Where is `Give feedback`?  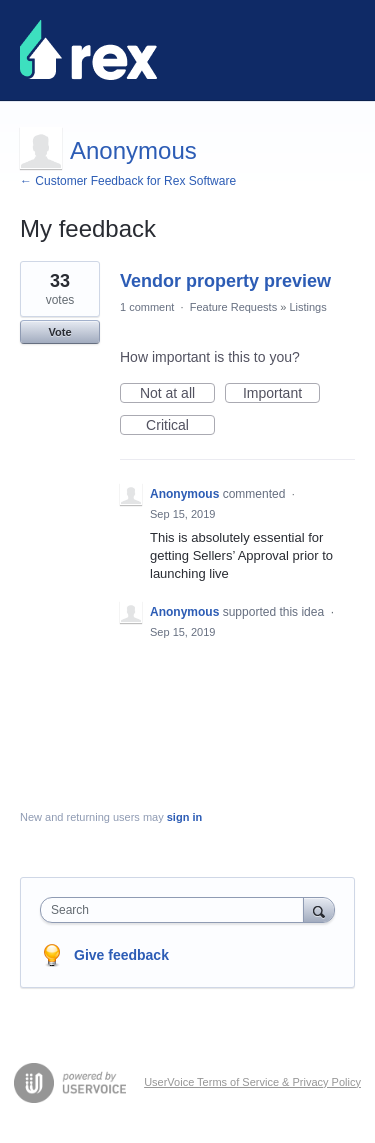
Give feedback is located at coordinates (121, 955).